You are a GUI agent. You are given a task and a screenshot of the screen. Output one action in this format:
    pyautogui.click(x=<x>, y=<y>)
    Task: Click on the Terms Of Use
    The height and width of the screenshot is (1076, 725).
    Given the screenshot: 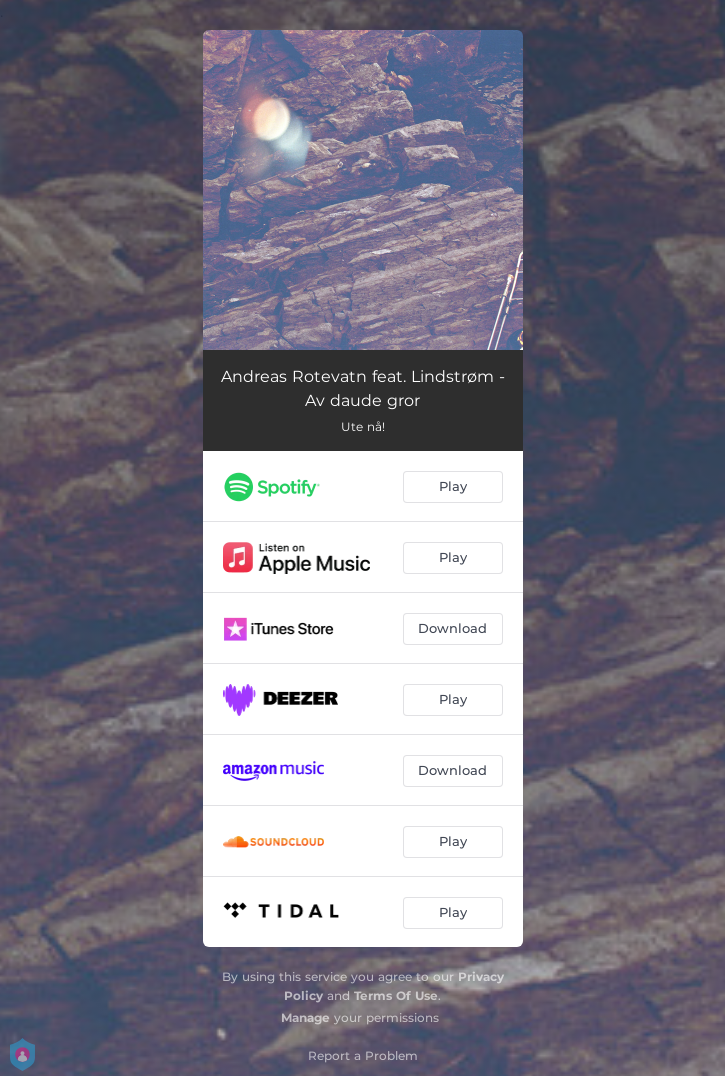 What is the action you would take?
    pyautogui.click(x=396, y=995)
    